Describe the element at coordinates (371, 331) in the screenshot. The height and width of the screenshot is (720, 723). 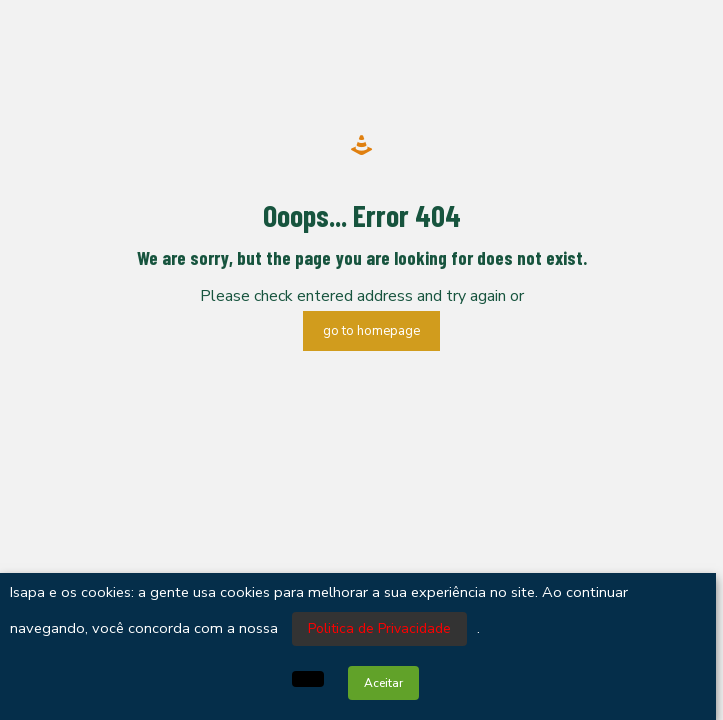
I see `go to homepage` at that location.